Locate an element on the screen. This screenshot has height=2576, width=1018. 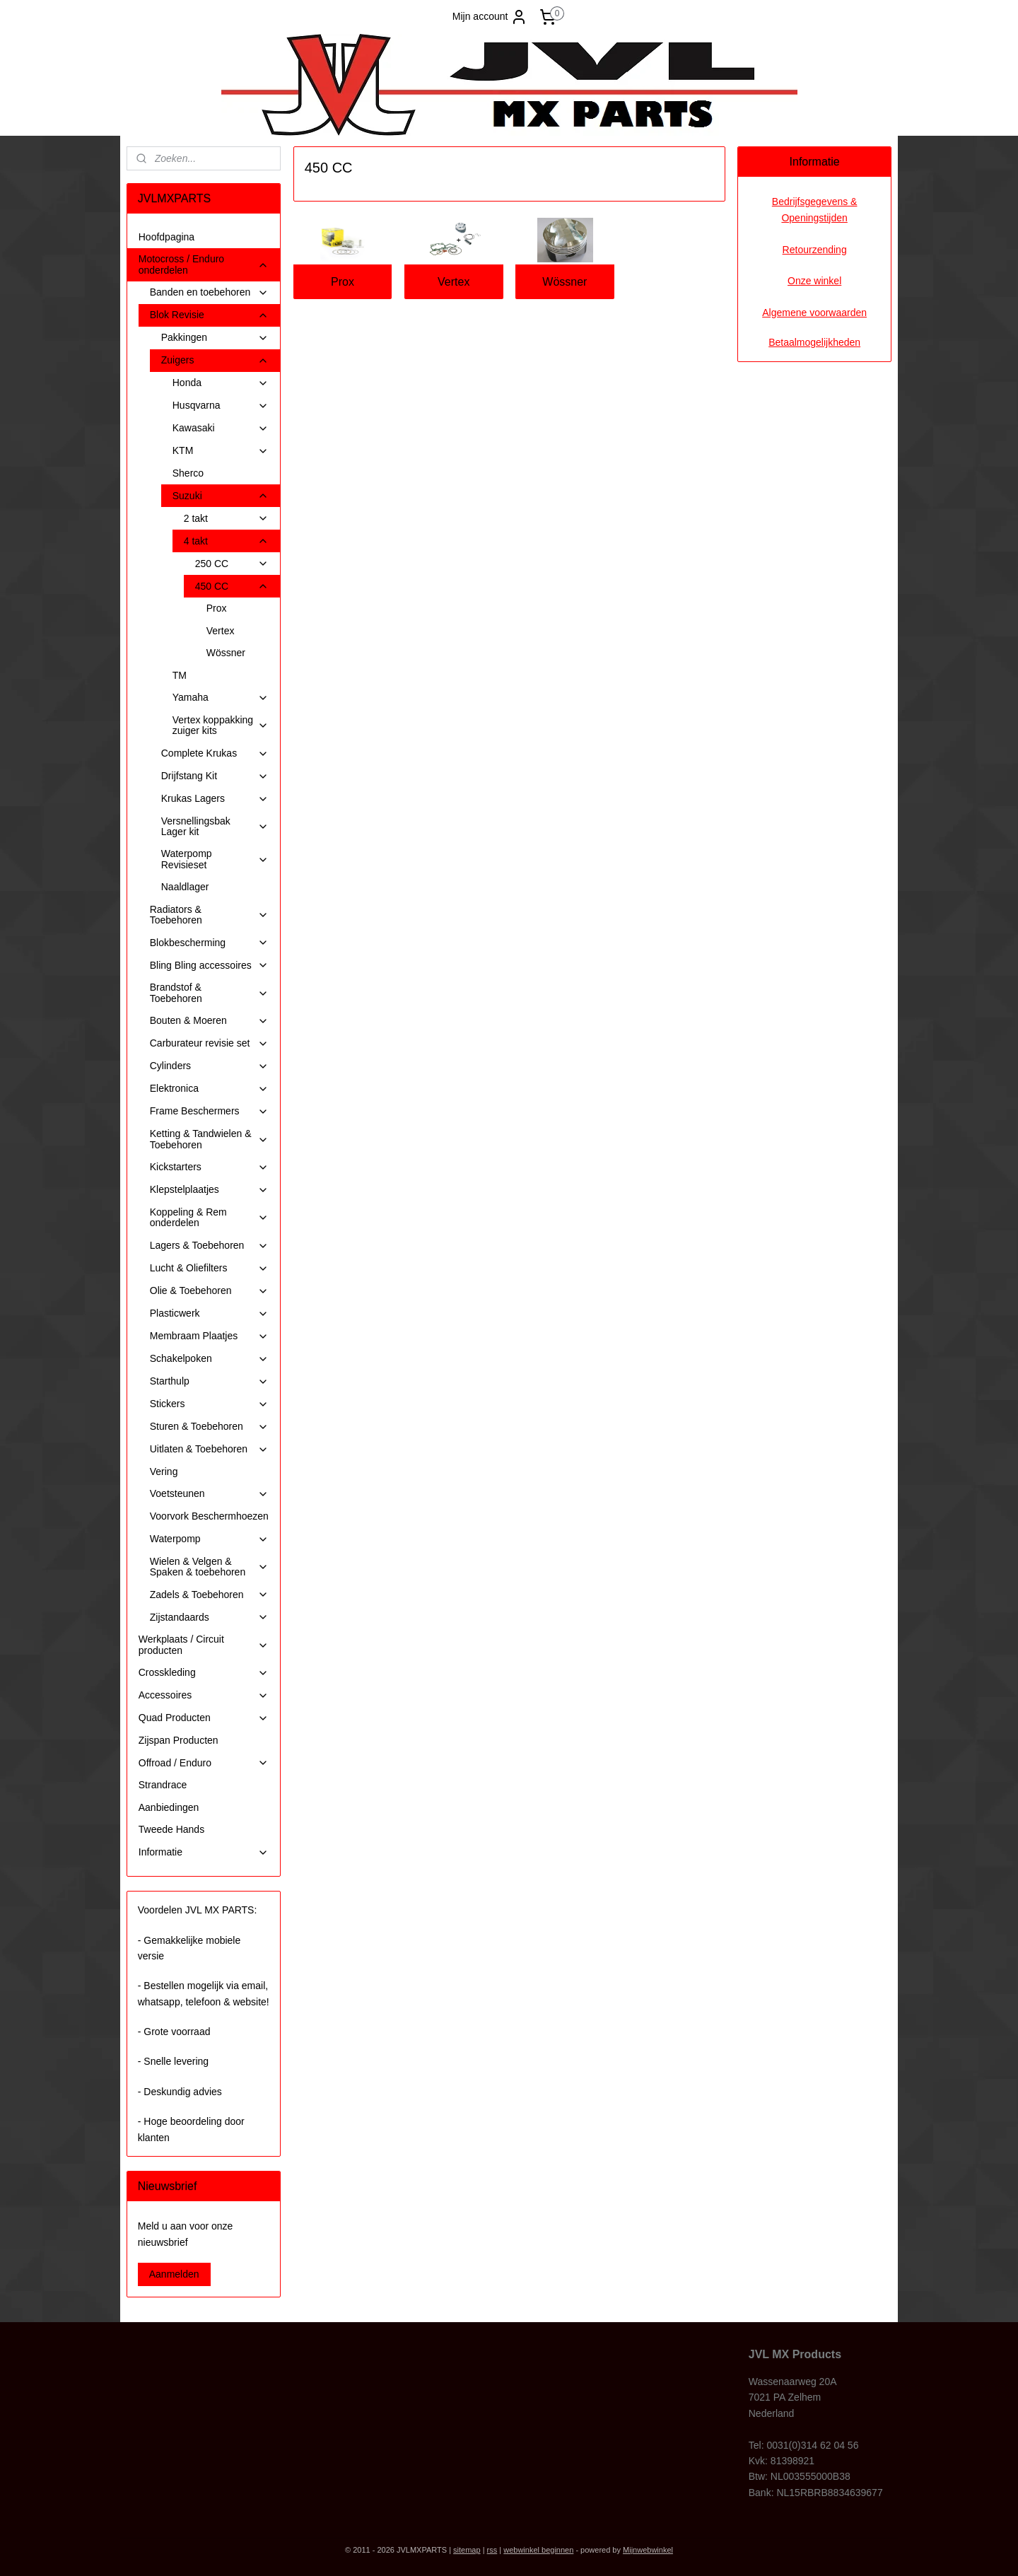
Algemene voorwaarden is located at coordinates (814, 312).